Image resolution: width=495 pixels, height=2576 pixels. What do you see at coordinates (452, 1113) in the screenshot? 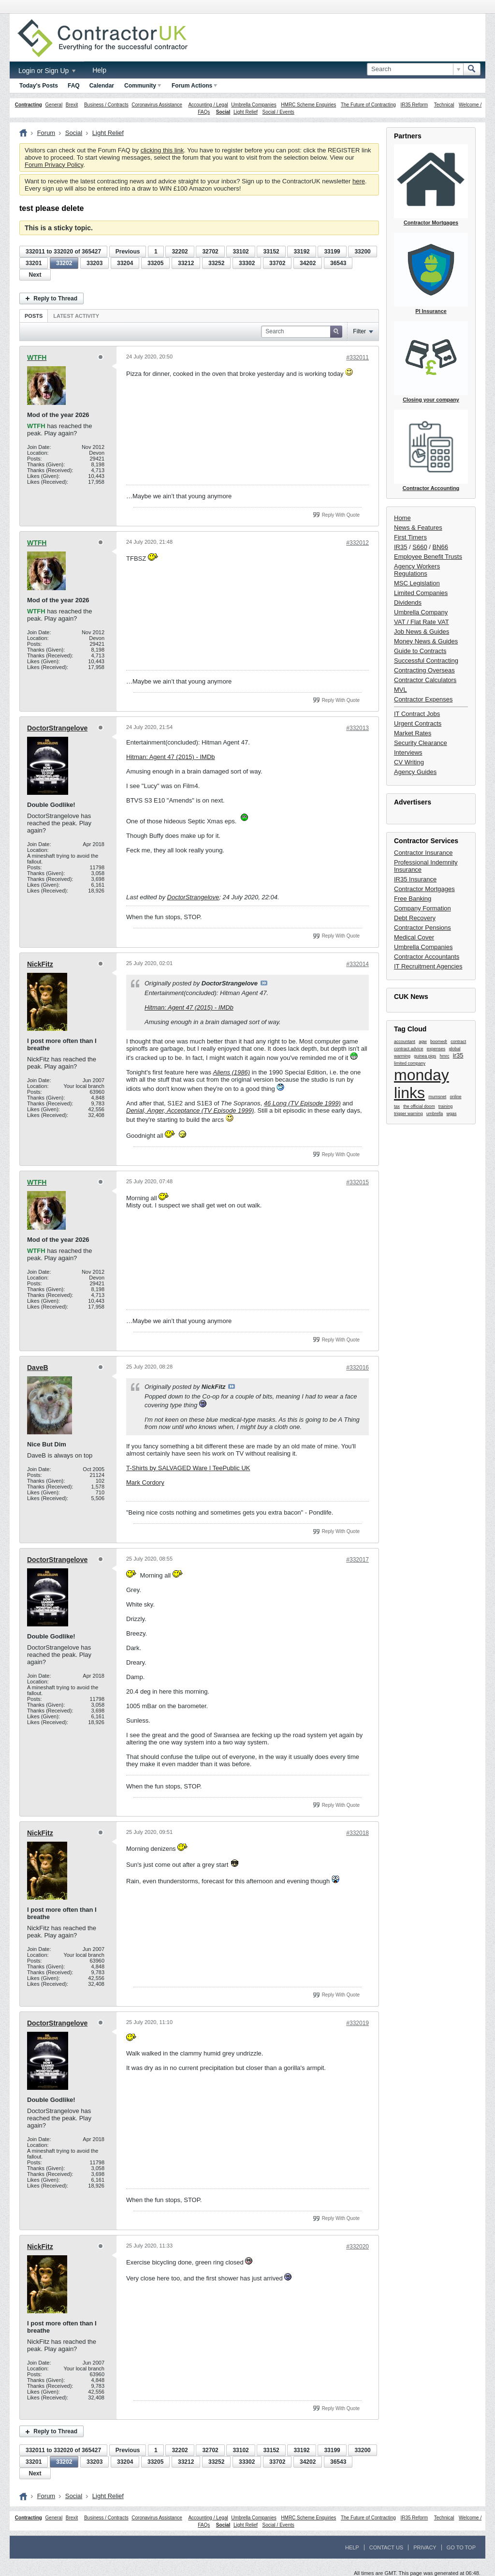
I see `wgas` at bounding box center [452, 1113].